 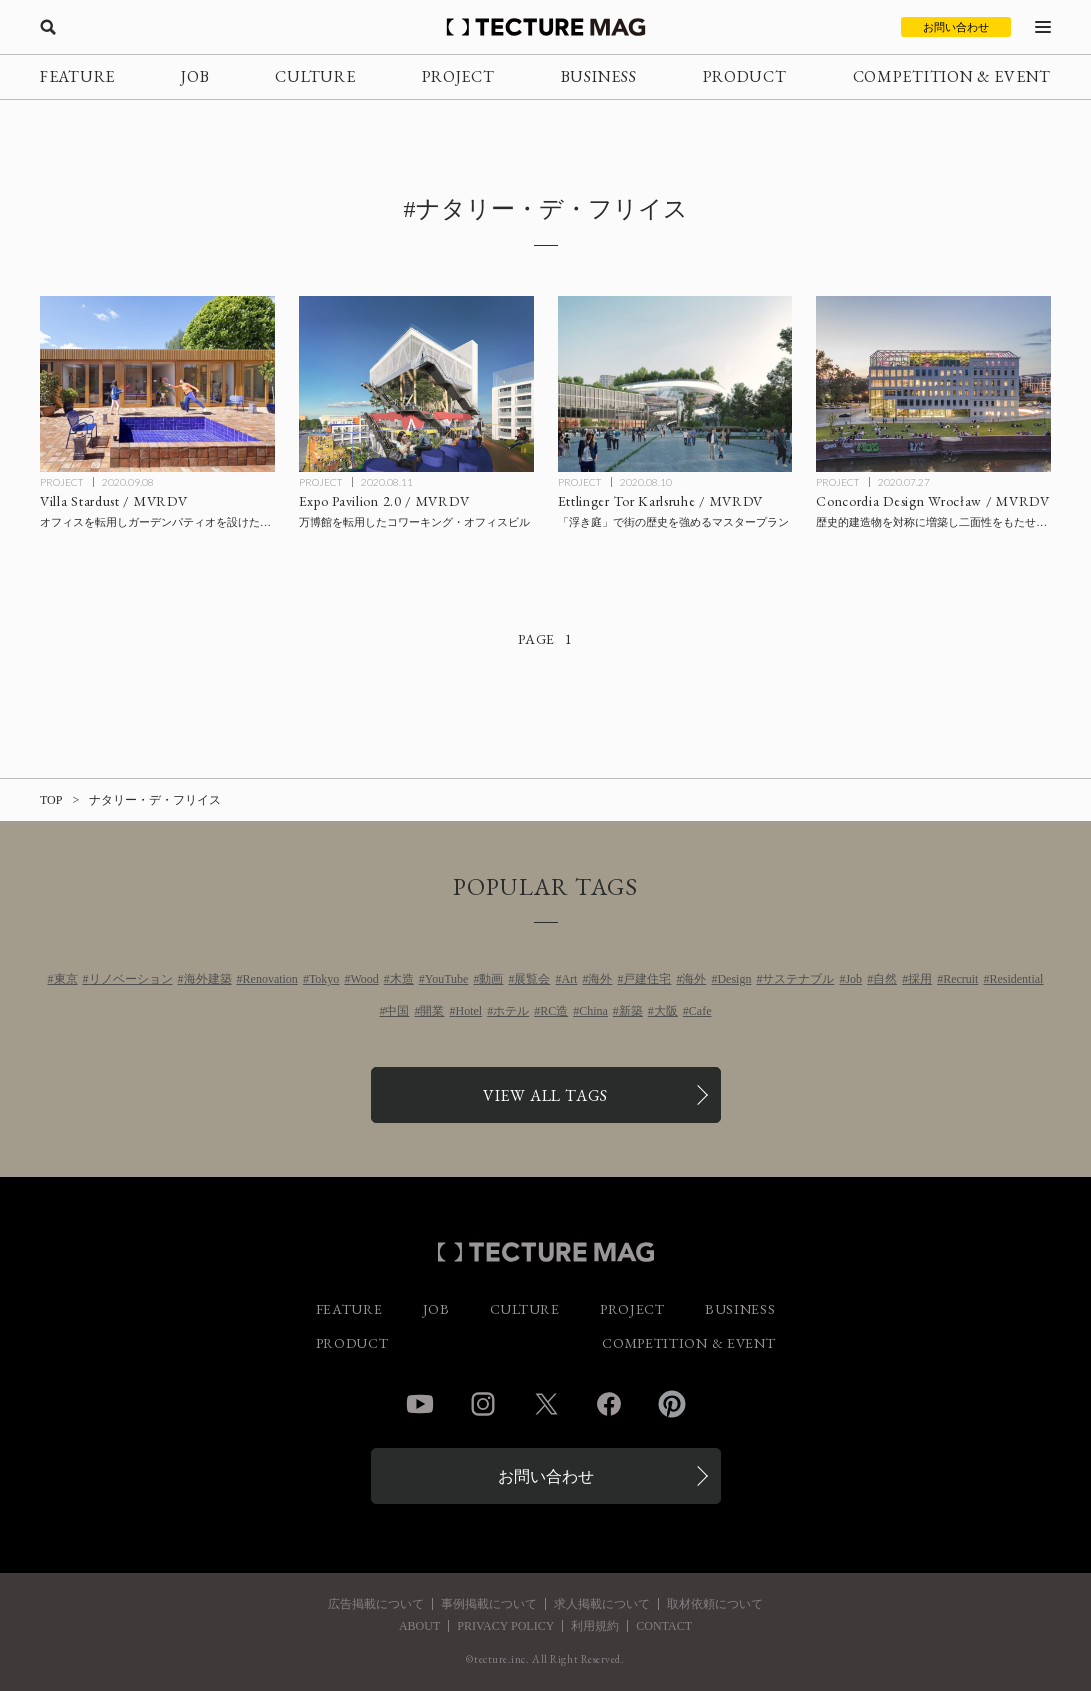 I want to click on Residential, so click(x=1016, y=979).